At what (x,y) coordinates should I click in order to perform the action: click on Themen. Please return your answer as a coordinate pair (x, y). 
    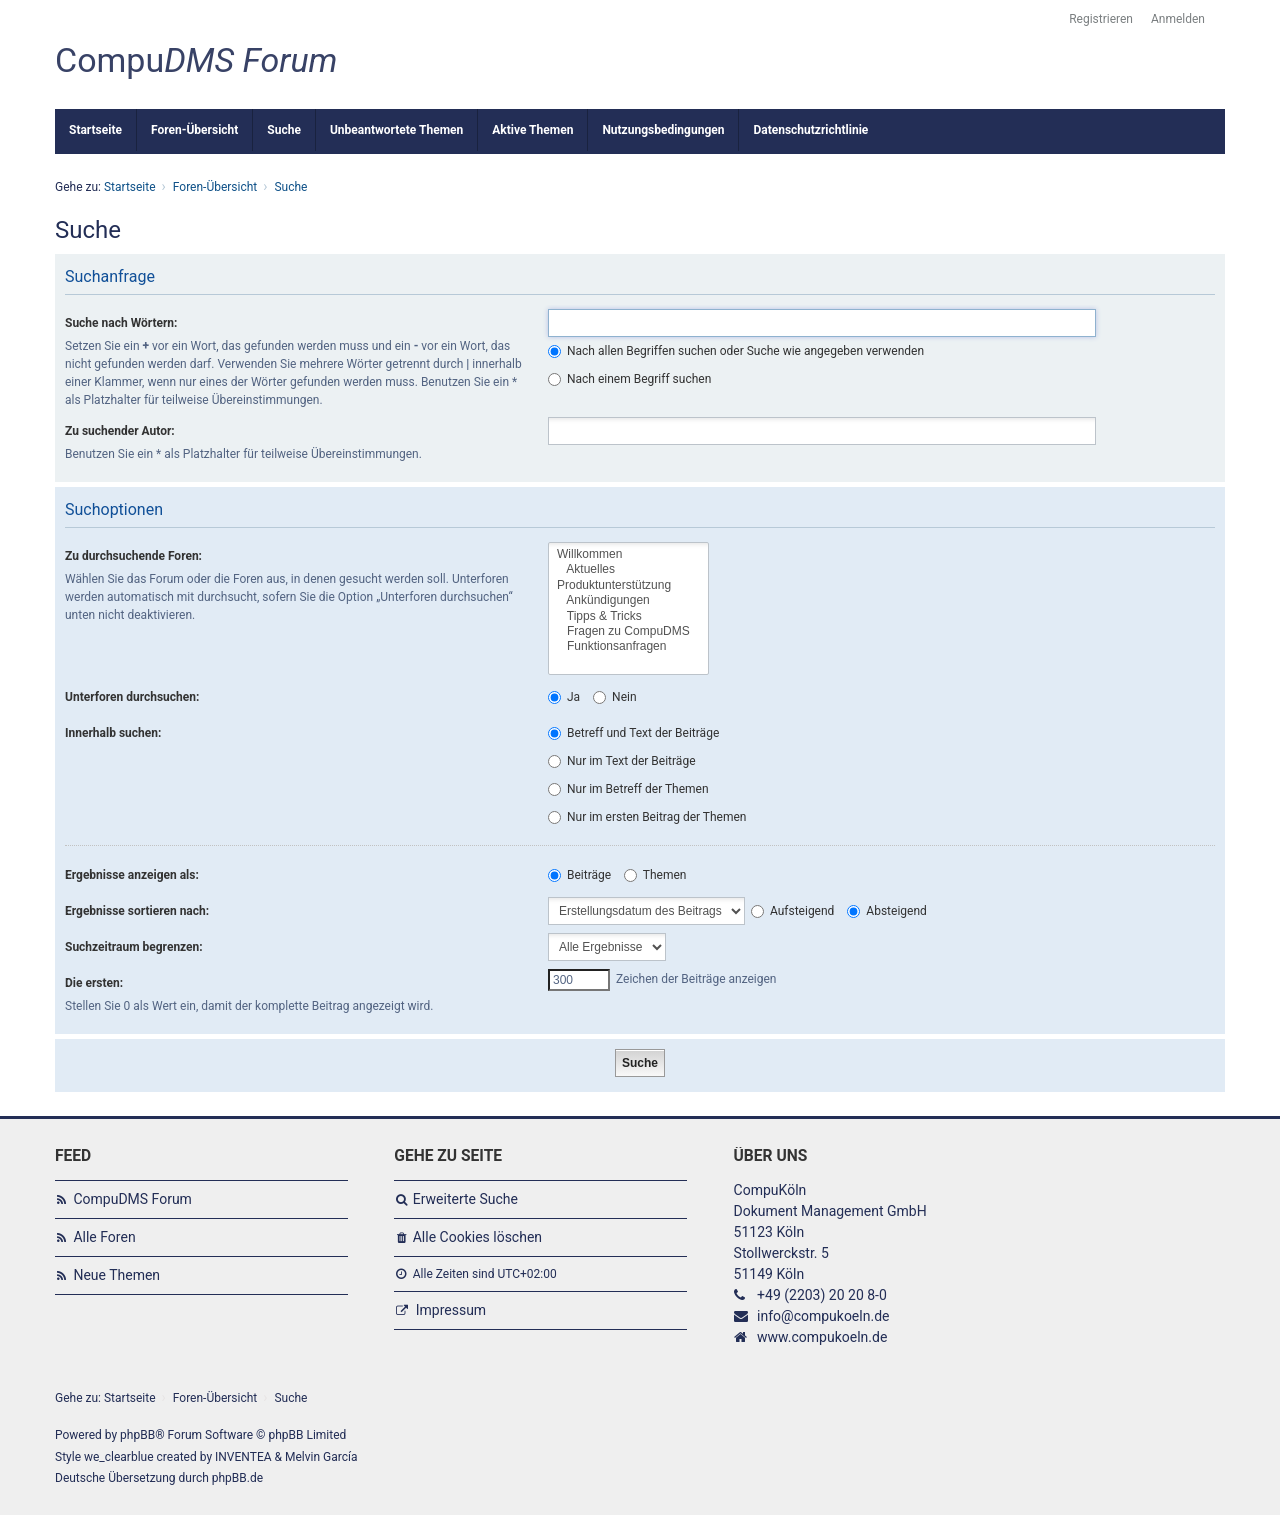
    Looking at the image, I should click on (655, 875).